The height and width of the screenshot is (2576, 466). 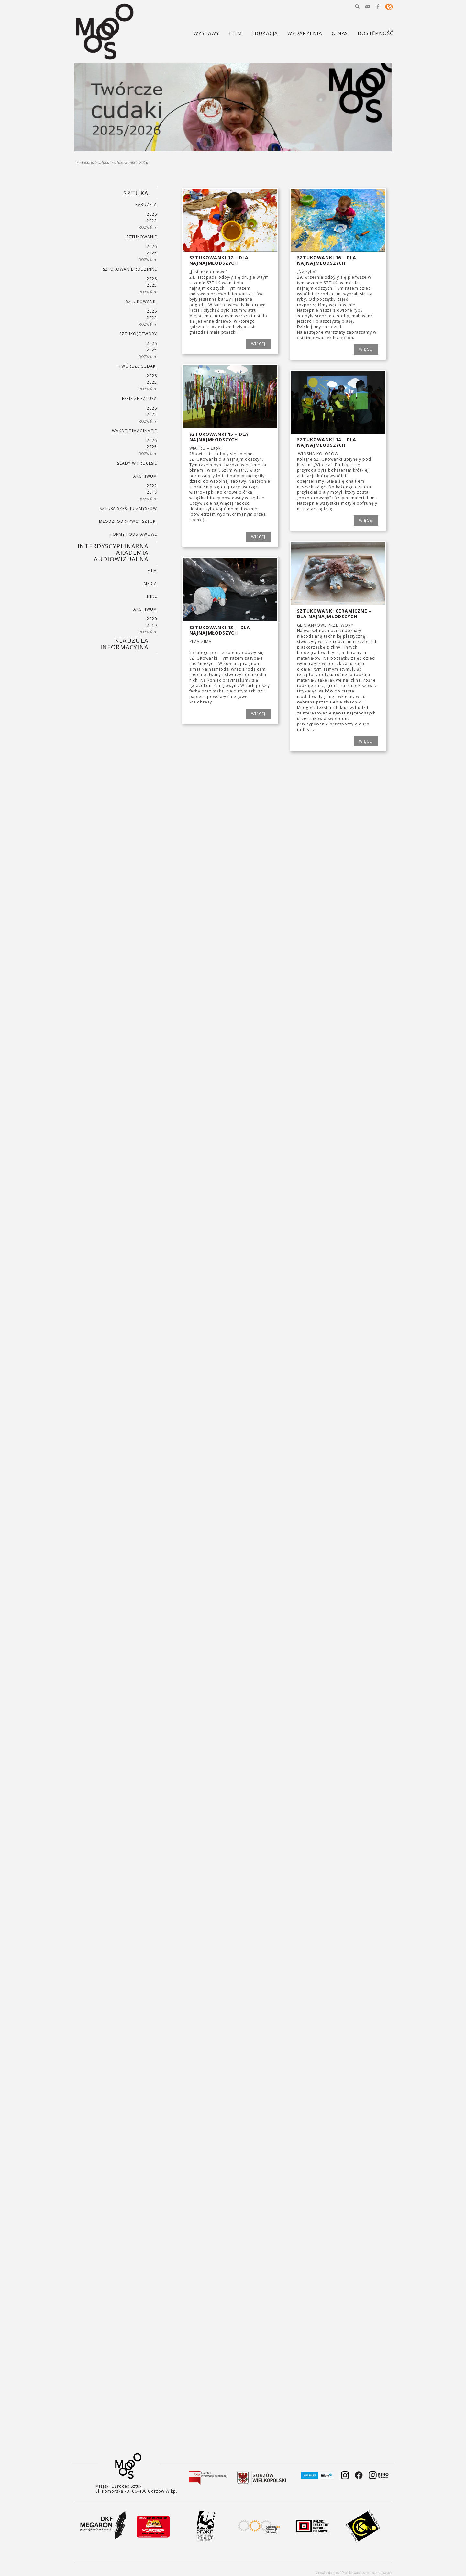 I want to click on ARCHIWUM, so click(x=145, y=476).